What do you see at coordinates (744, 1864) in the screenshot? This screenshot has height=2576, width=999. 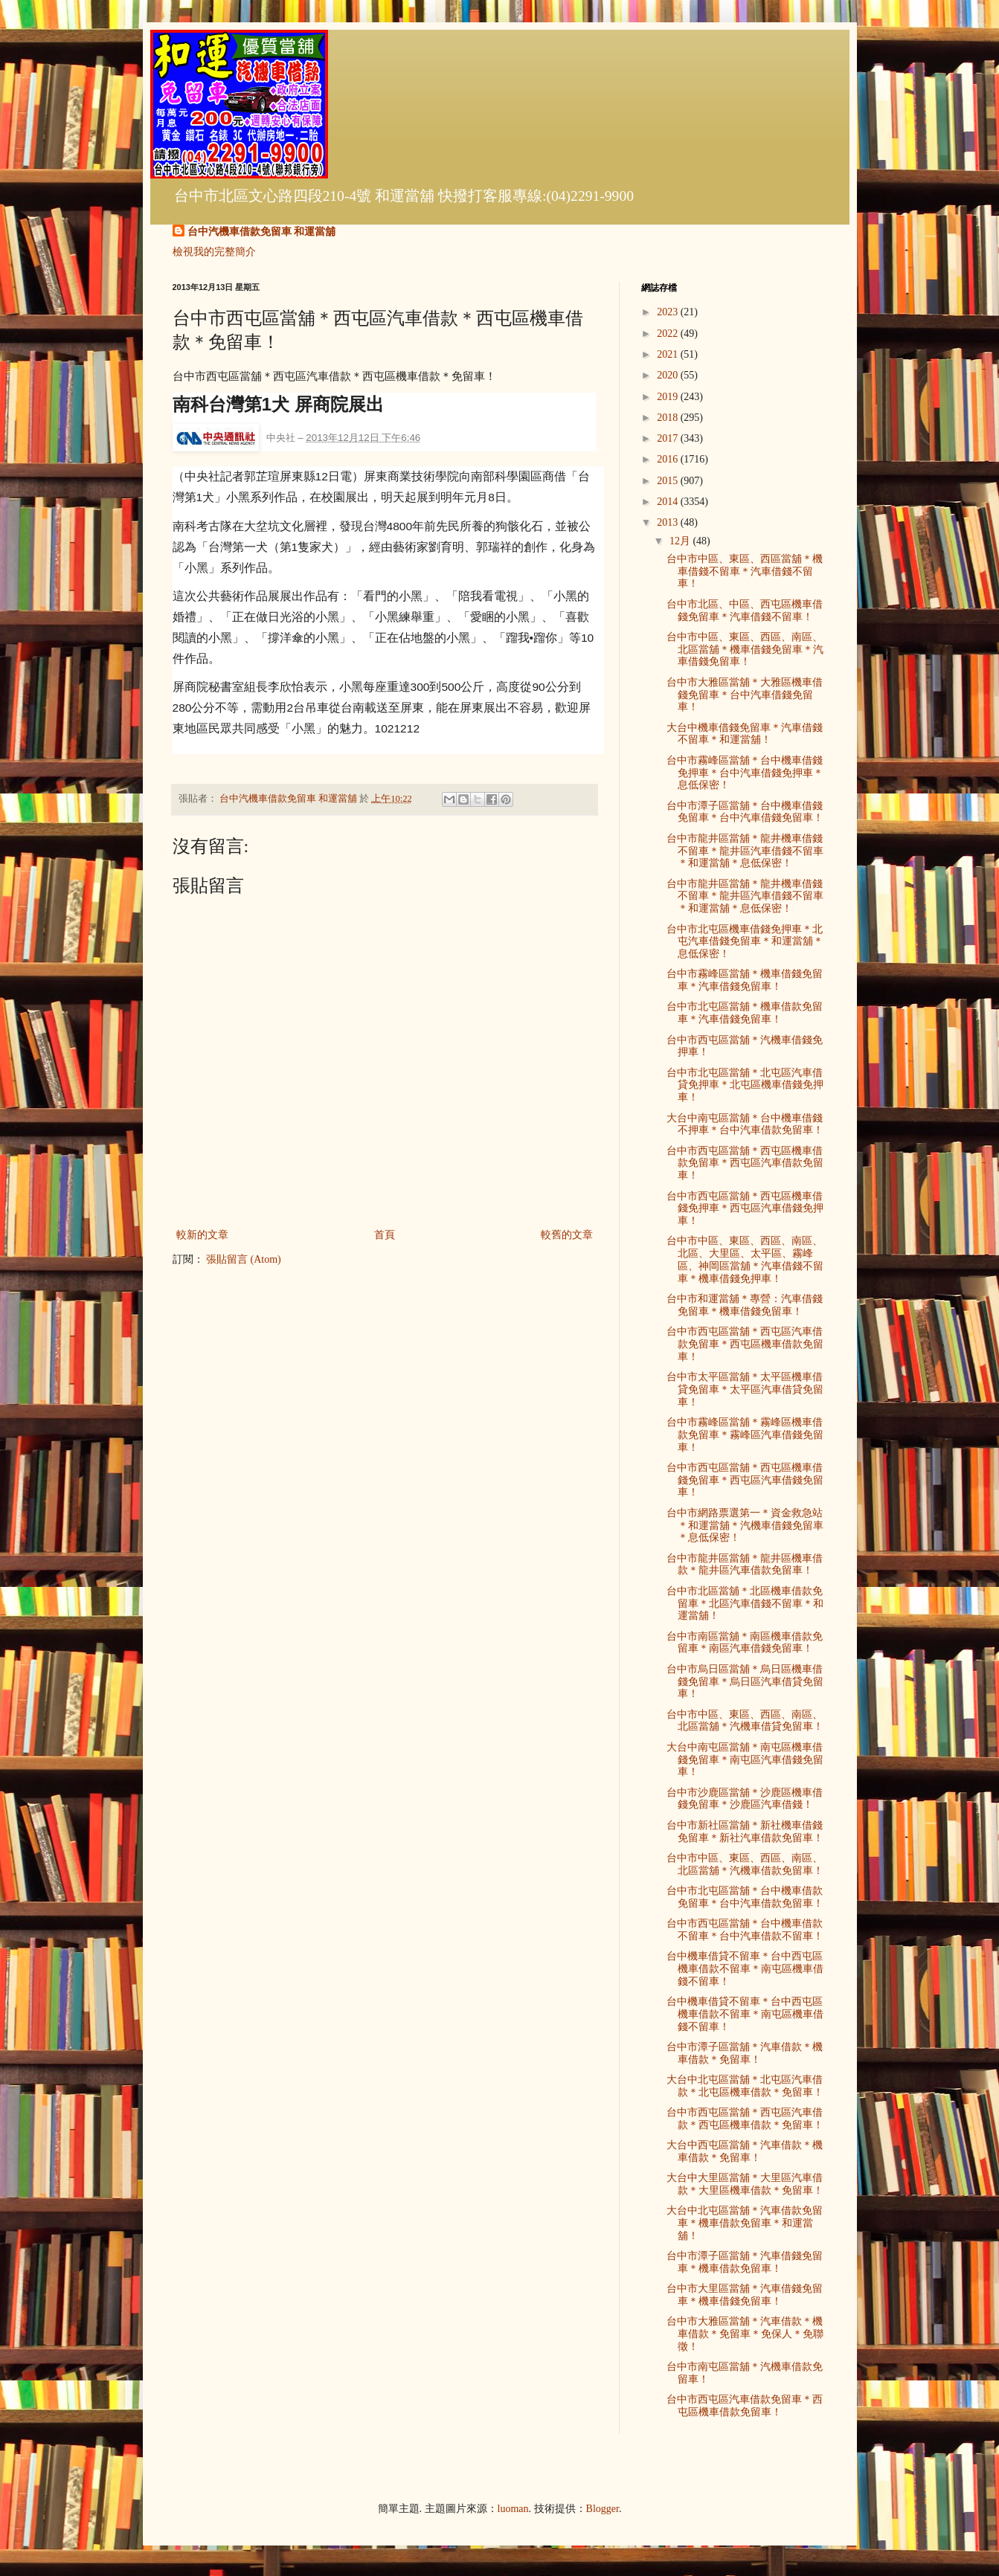 I see `台中市中區、東區、西區、南區、北區當舖＊汽機車借款免留車！` at bounding box center [744, 1864].